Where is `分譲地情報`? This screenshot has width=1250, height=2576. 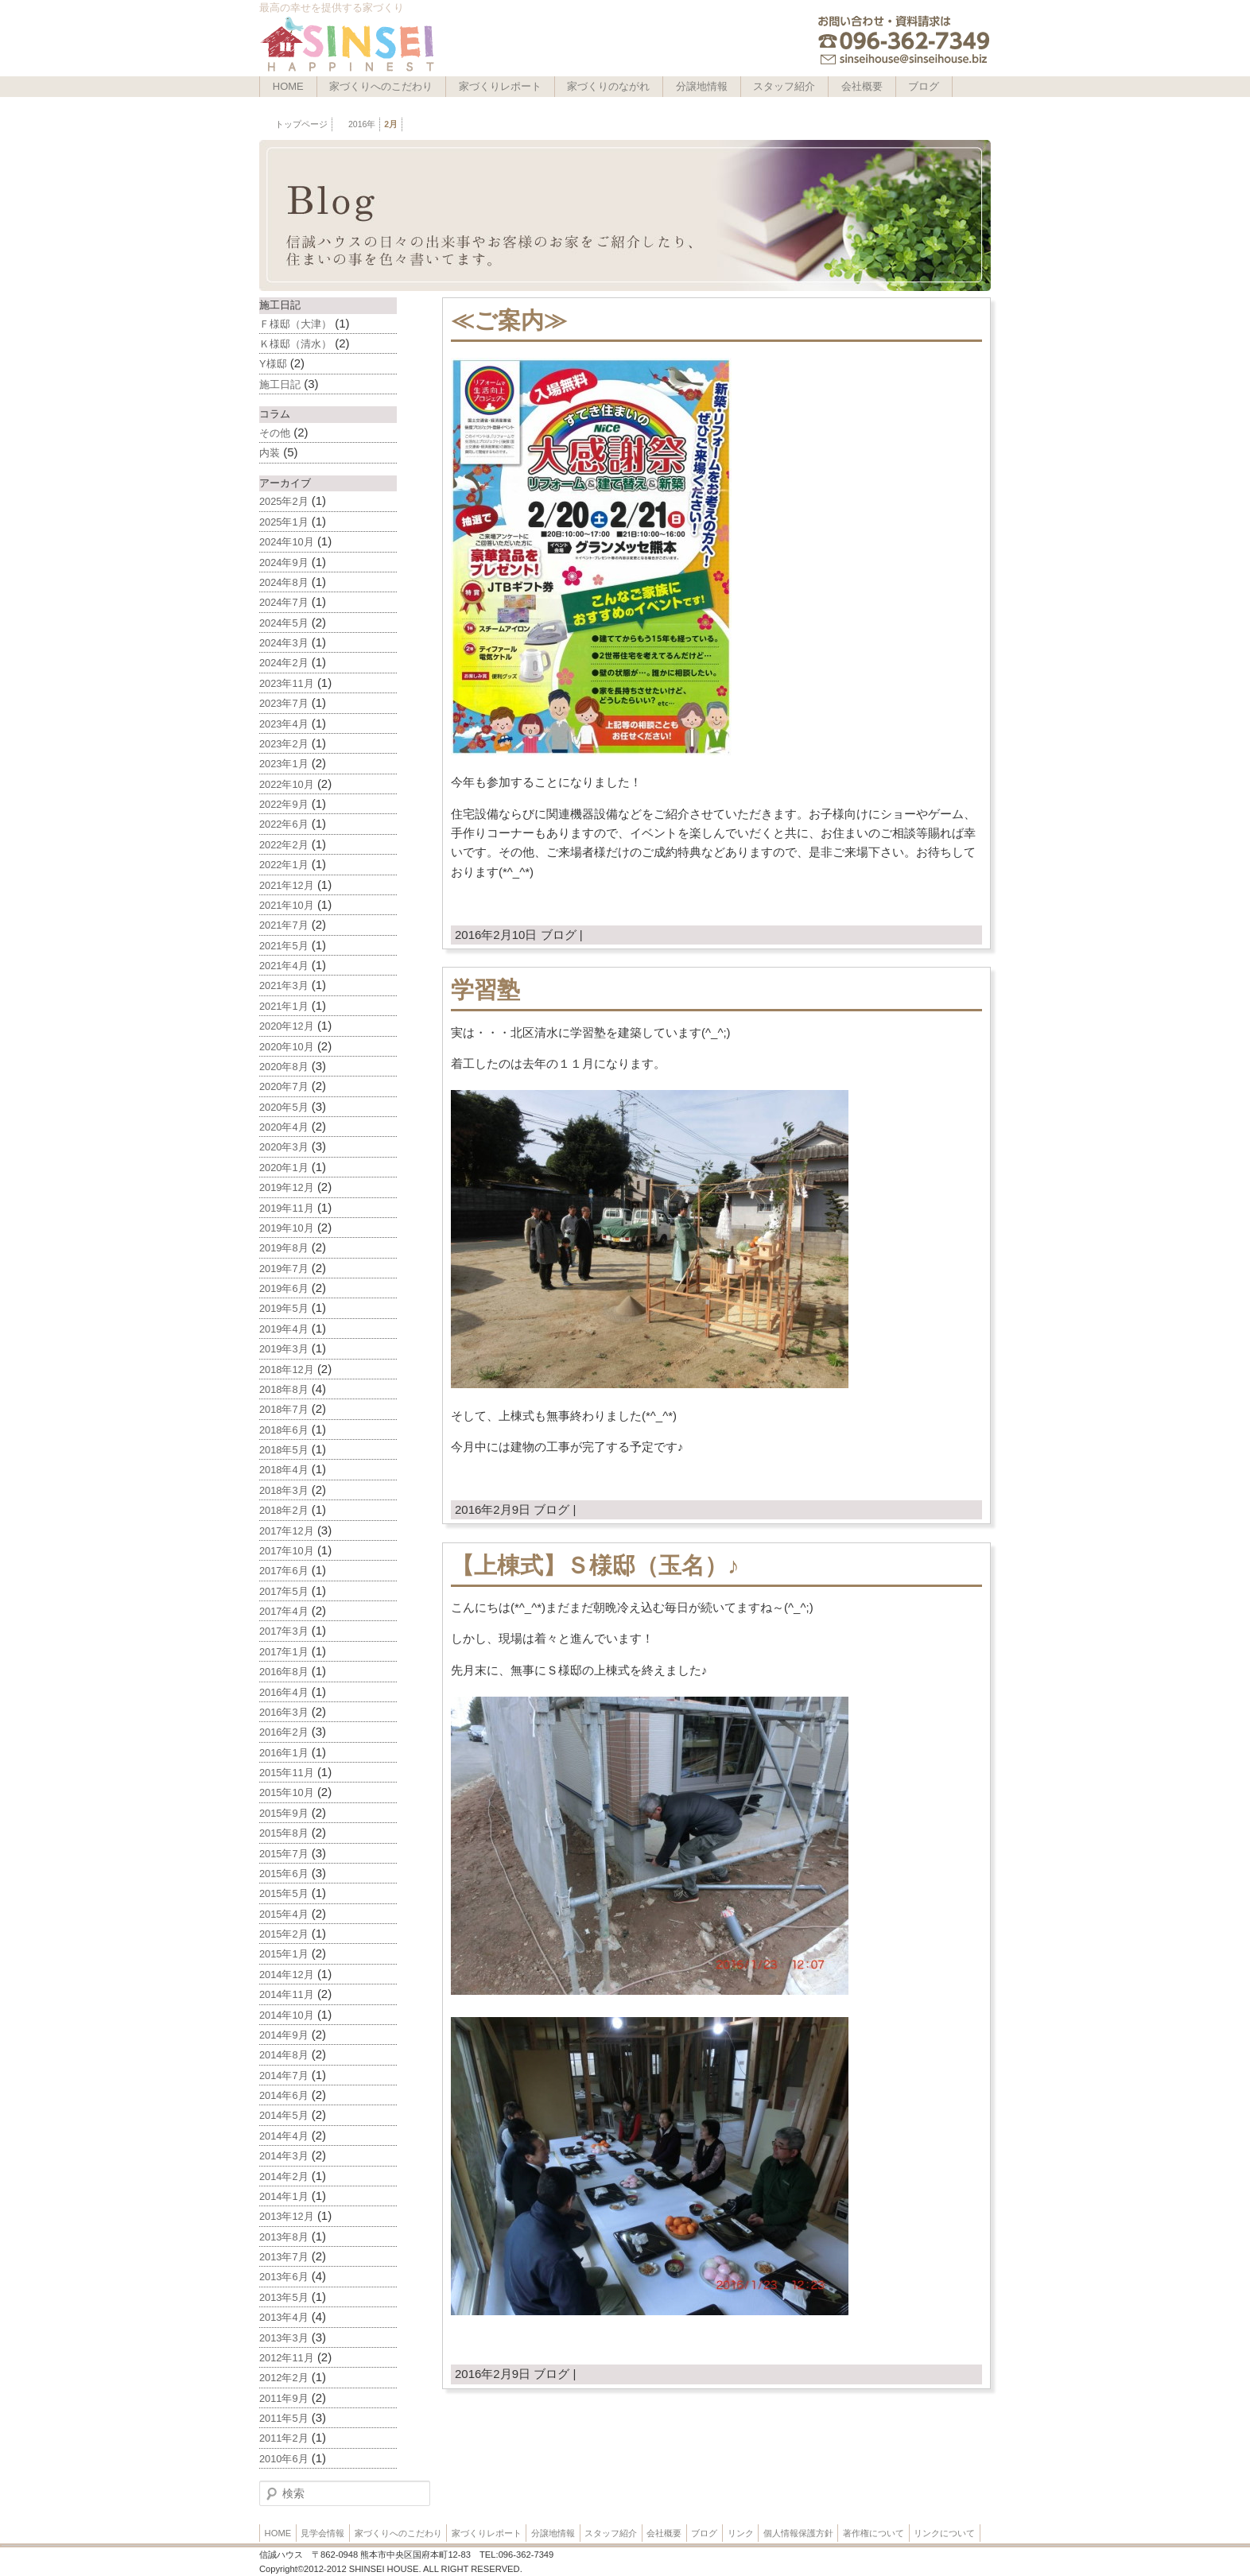
分譲地情報 is located at coordinates (702, 86).